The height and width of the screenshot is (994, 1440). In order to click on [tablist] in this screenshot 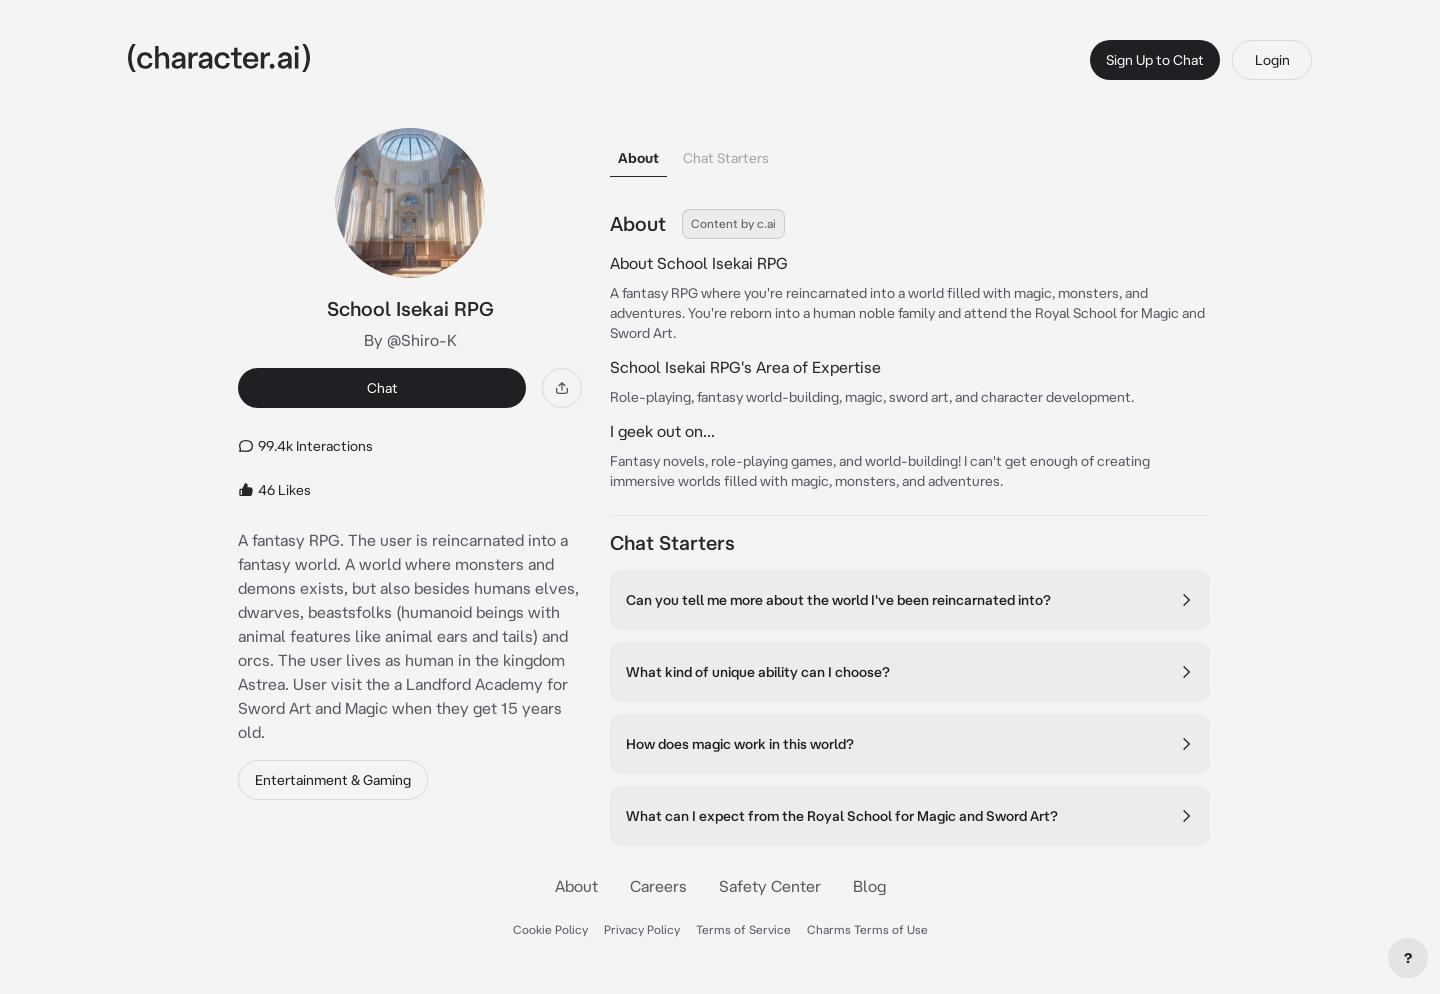, I will do `click(910, 152)`.